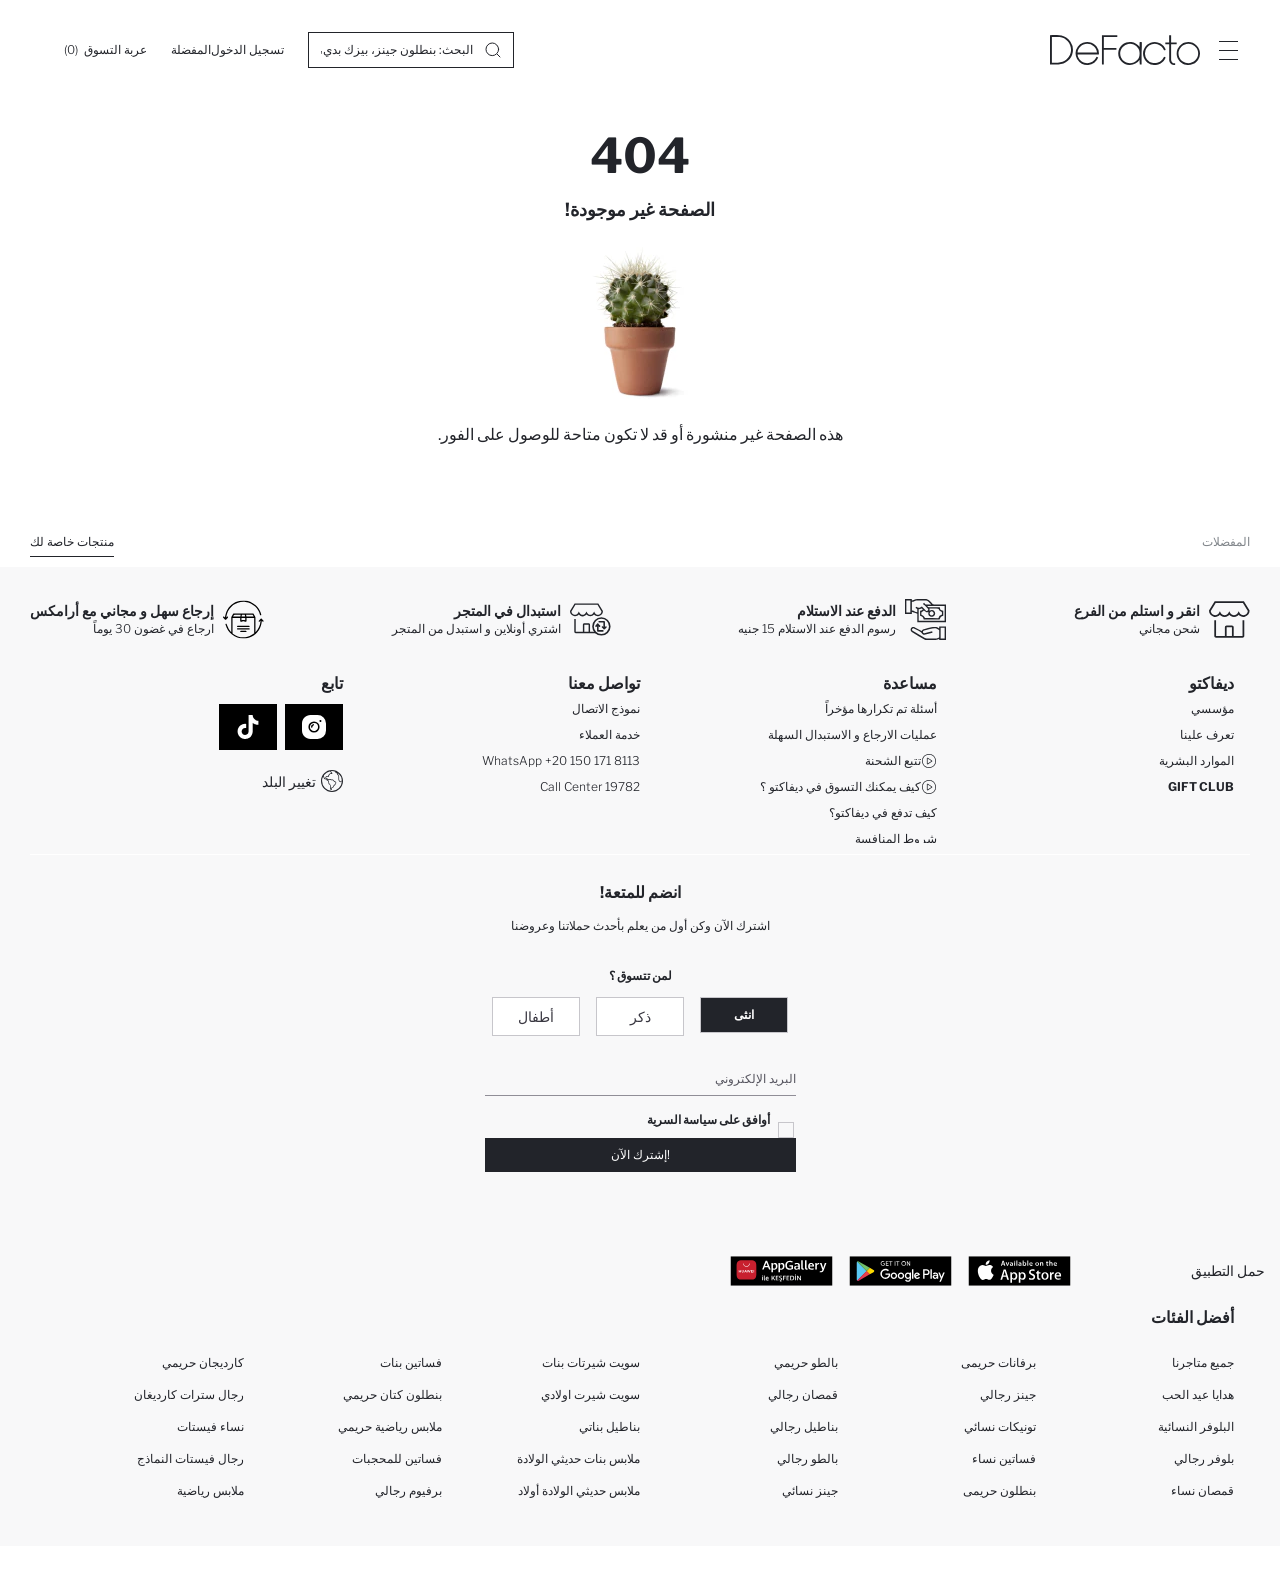  I want to click on رجال فيستات النماذج, so click(190, 1465).